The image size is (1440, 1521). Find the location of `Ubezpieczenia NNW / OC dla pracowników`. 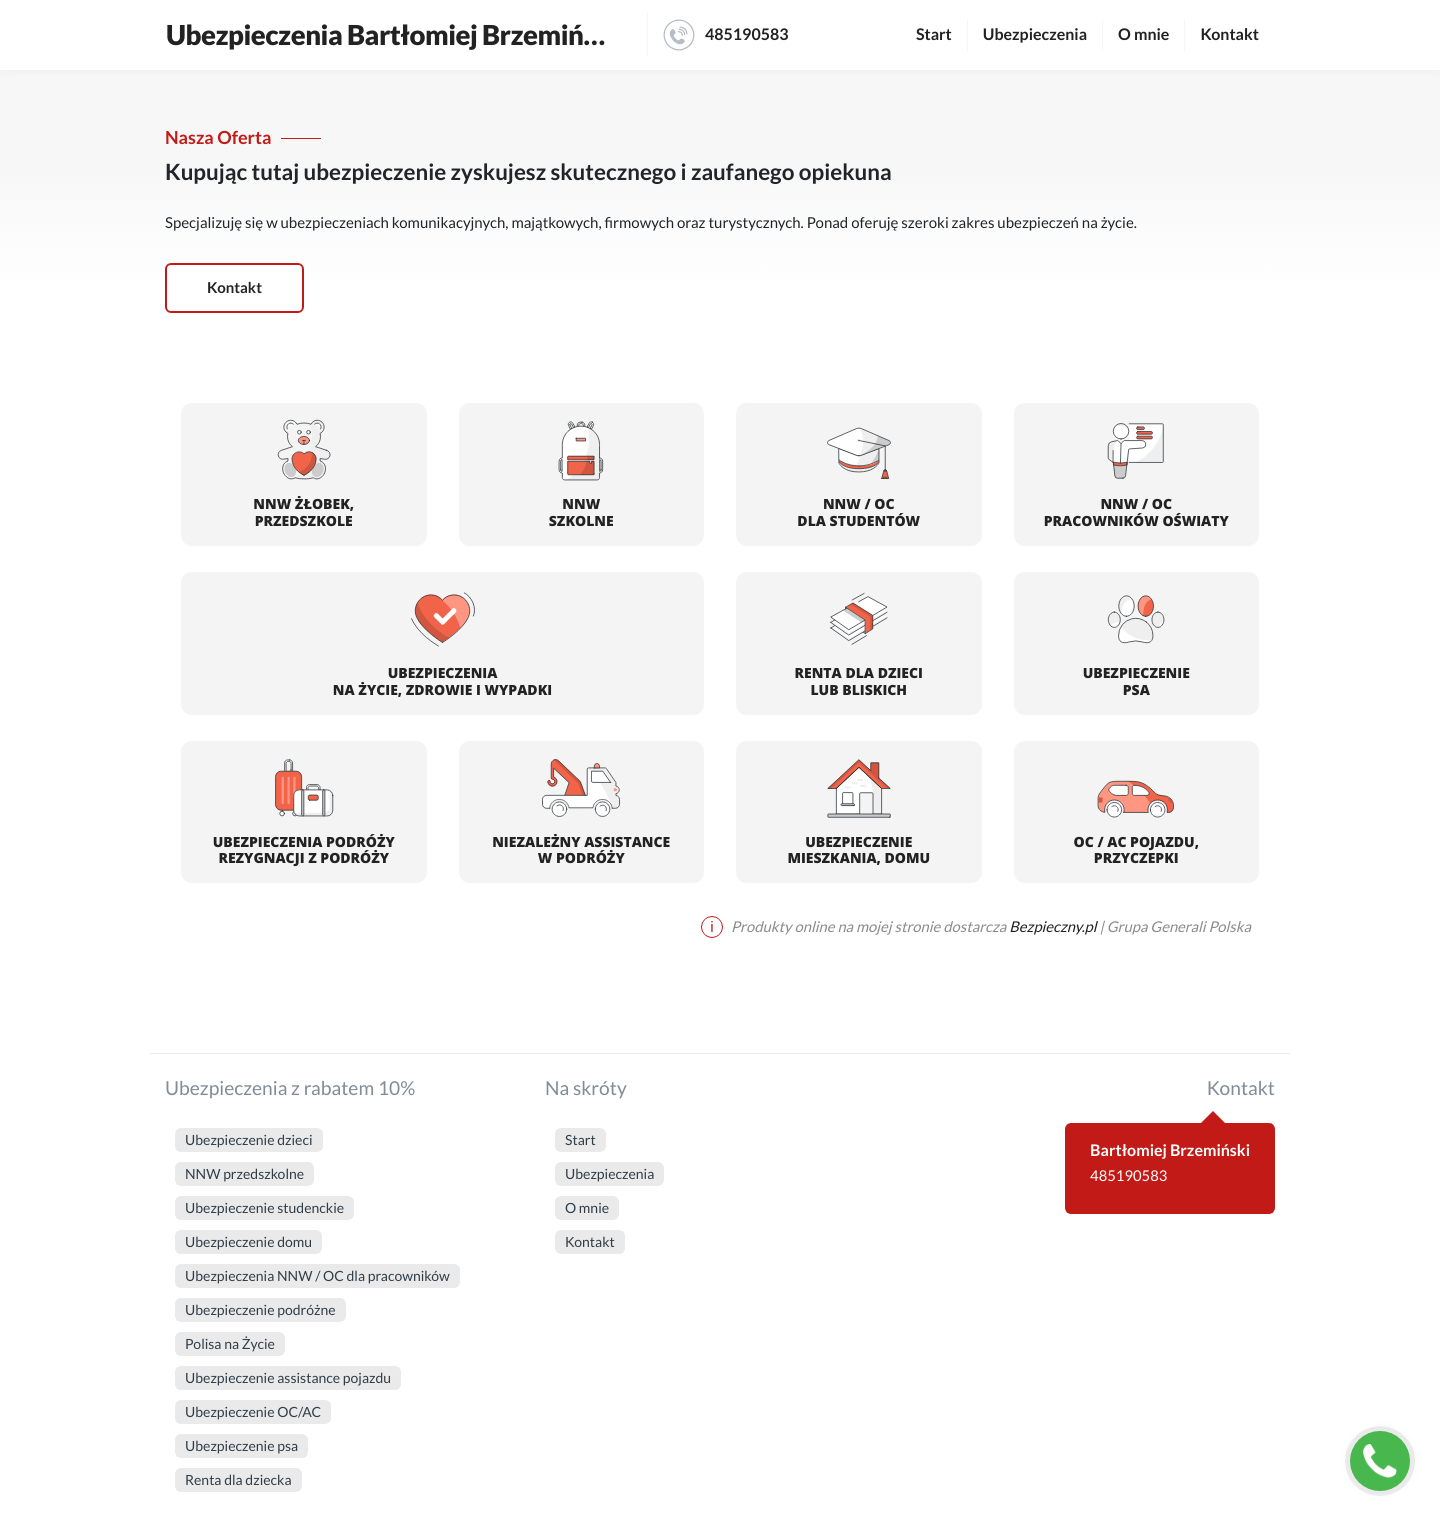

Ubezpieczenia NNW / OC dla pracowników is located at coordinates (317, 1275).